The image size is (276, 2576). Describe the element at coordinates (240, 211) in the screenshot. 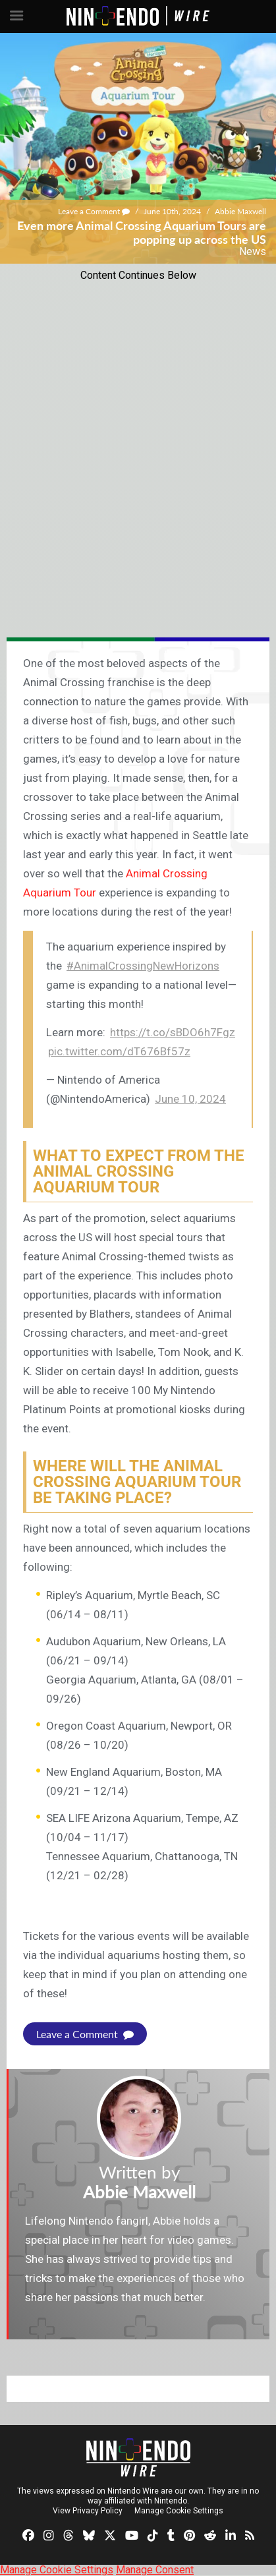

I see `Abbie Maxwell` at that location.